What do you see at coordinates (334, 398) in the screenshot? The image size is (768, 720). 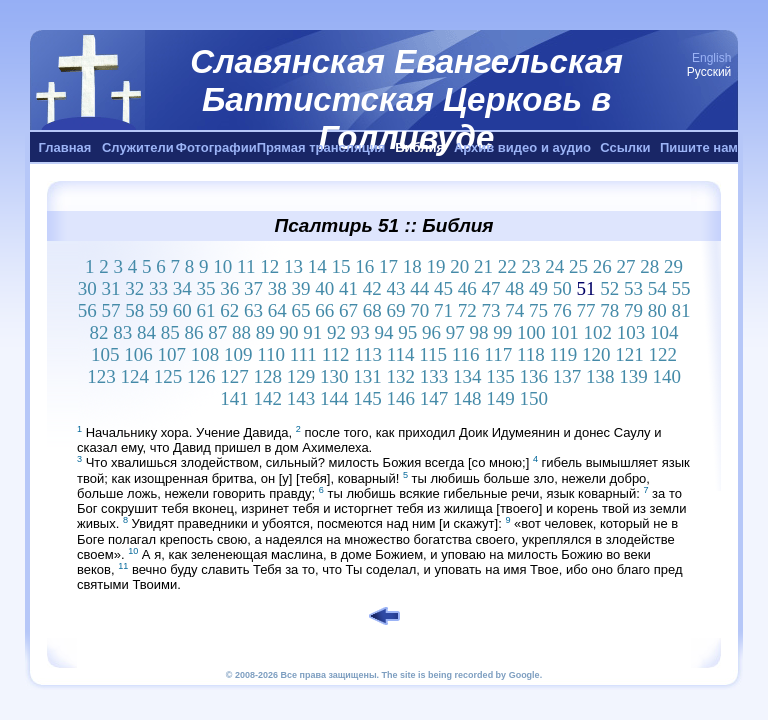 I see `144` at bounding box center [334, 398].